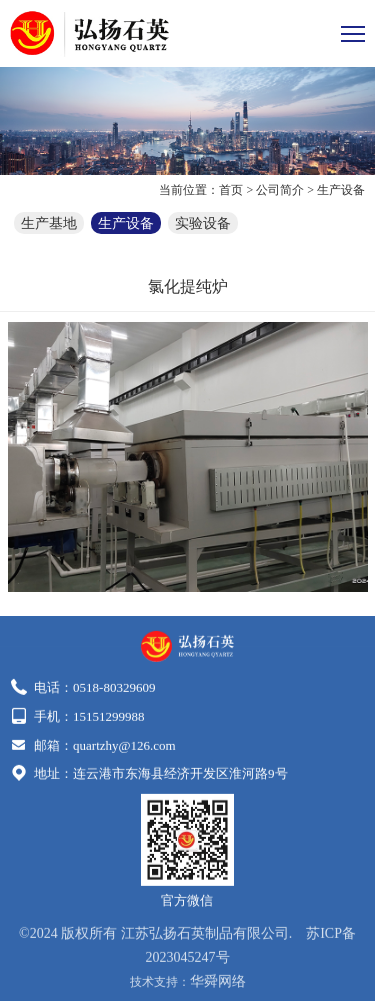 The height and width of the screenshot is (1001, 375). What do you see at coordinates (231, 190) in the screenshot?
I see `首页` at bounding box center [231, 190].